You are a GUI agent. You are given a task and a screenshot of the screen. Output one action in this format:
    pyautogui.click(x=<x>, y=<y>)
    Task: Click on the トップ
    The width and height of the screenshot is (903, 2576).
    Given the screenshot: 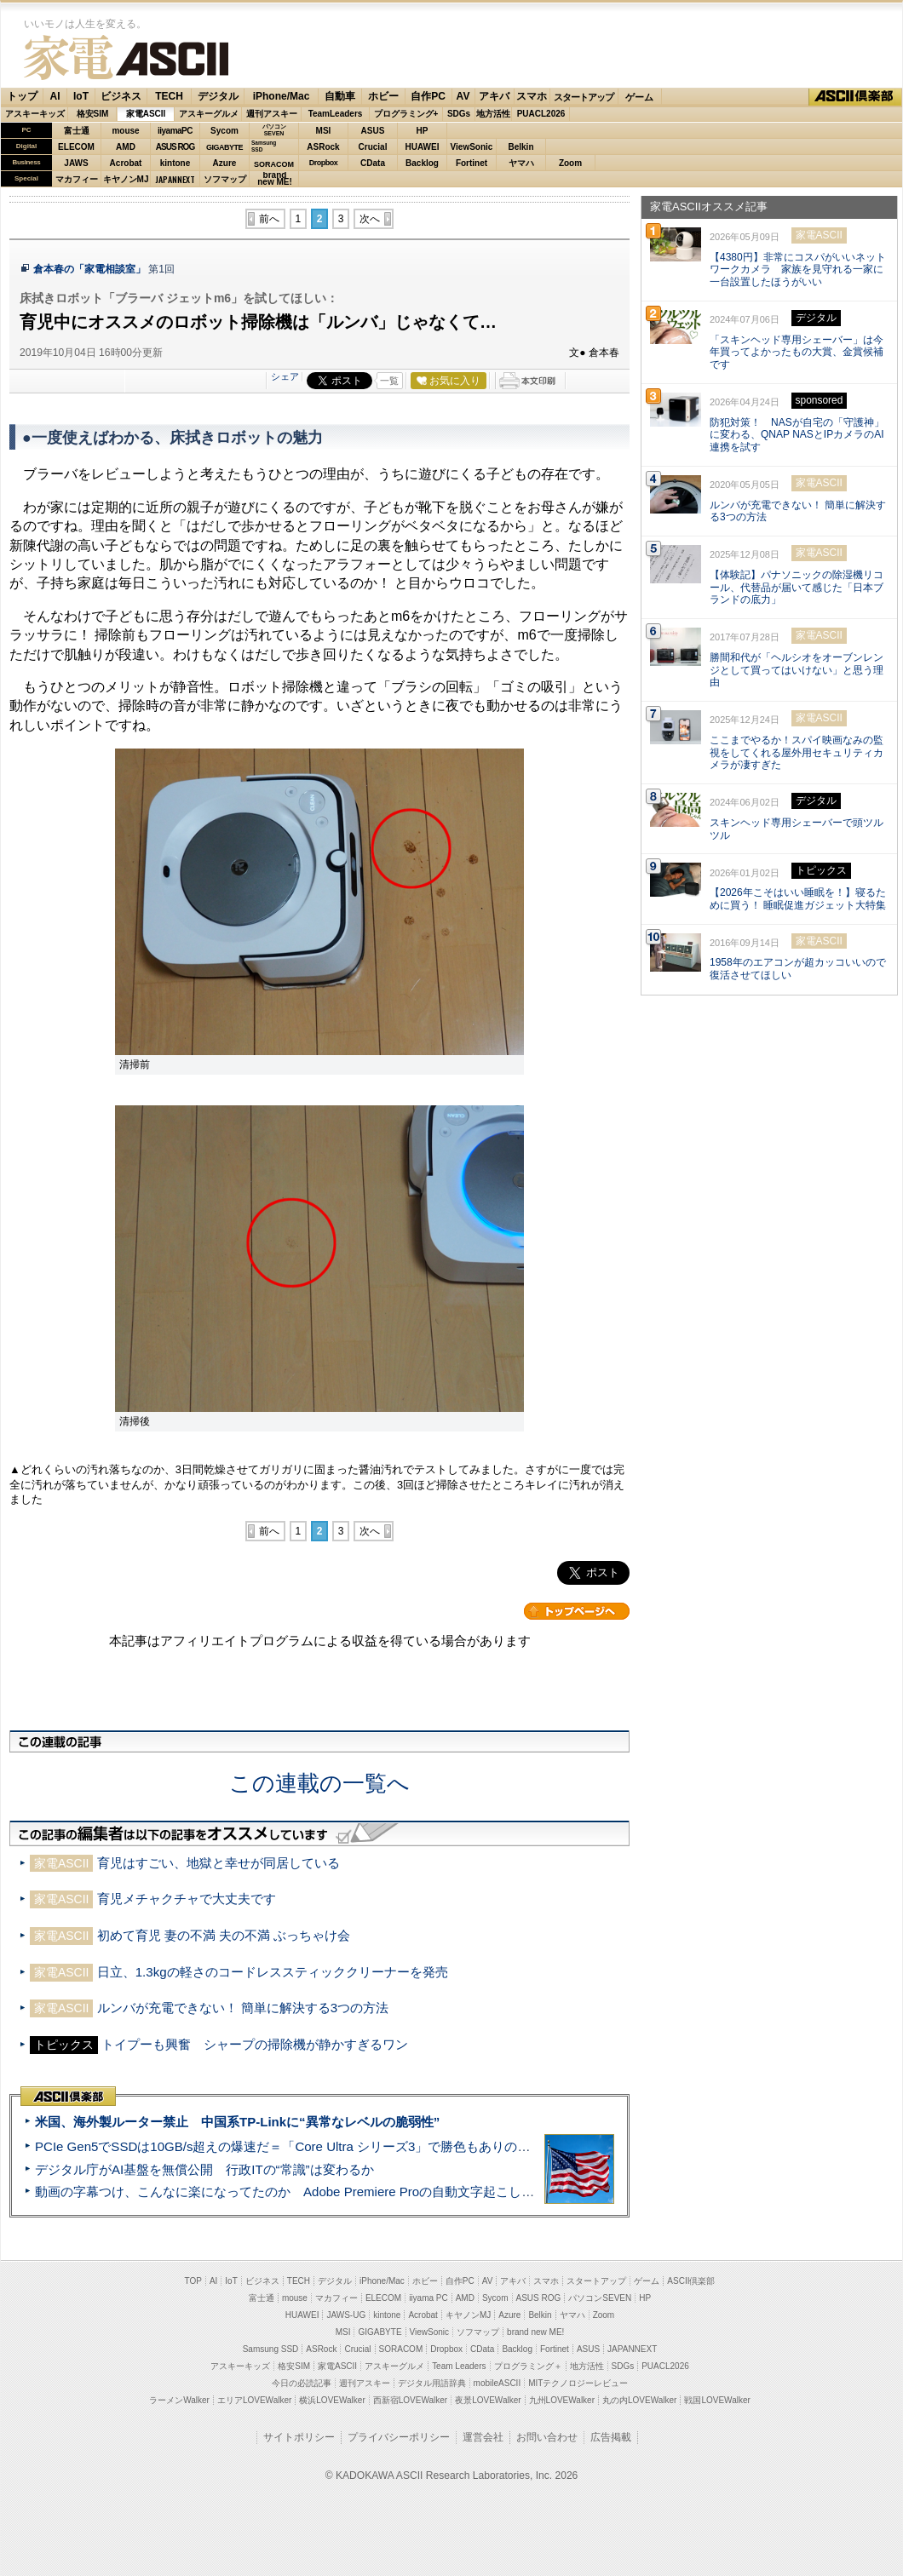 What is the action you would take?
    pyautogui.click(x=22, y=96)
    